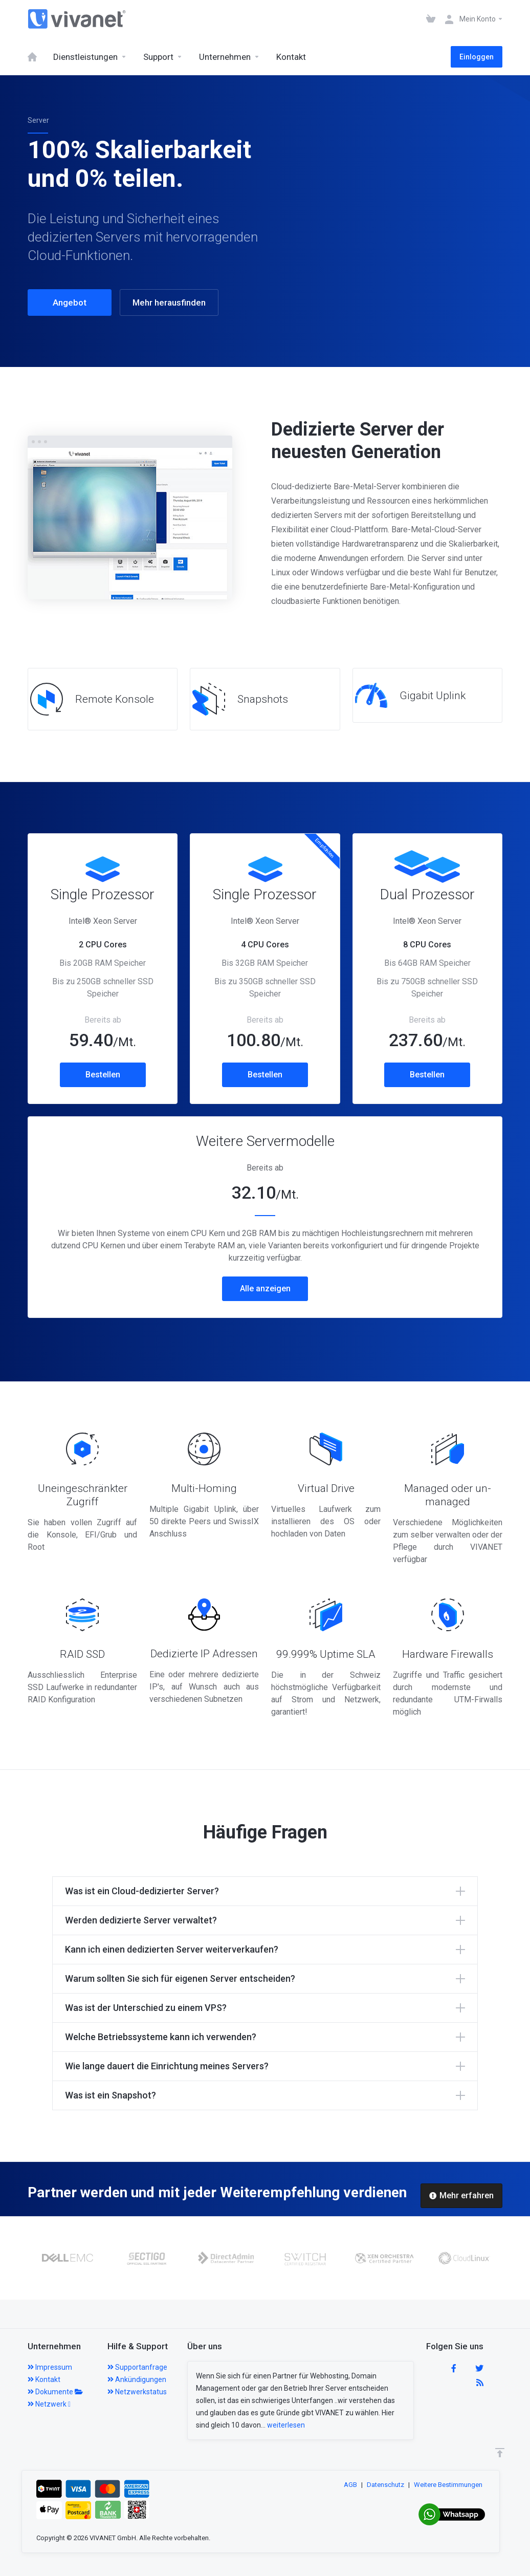  Describe the element at coordinates (69, 302) in the screenshot. I see `Angebot` at that location.